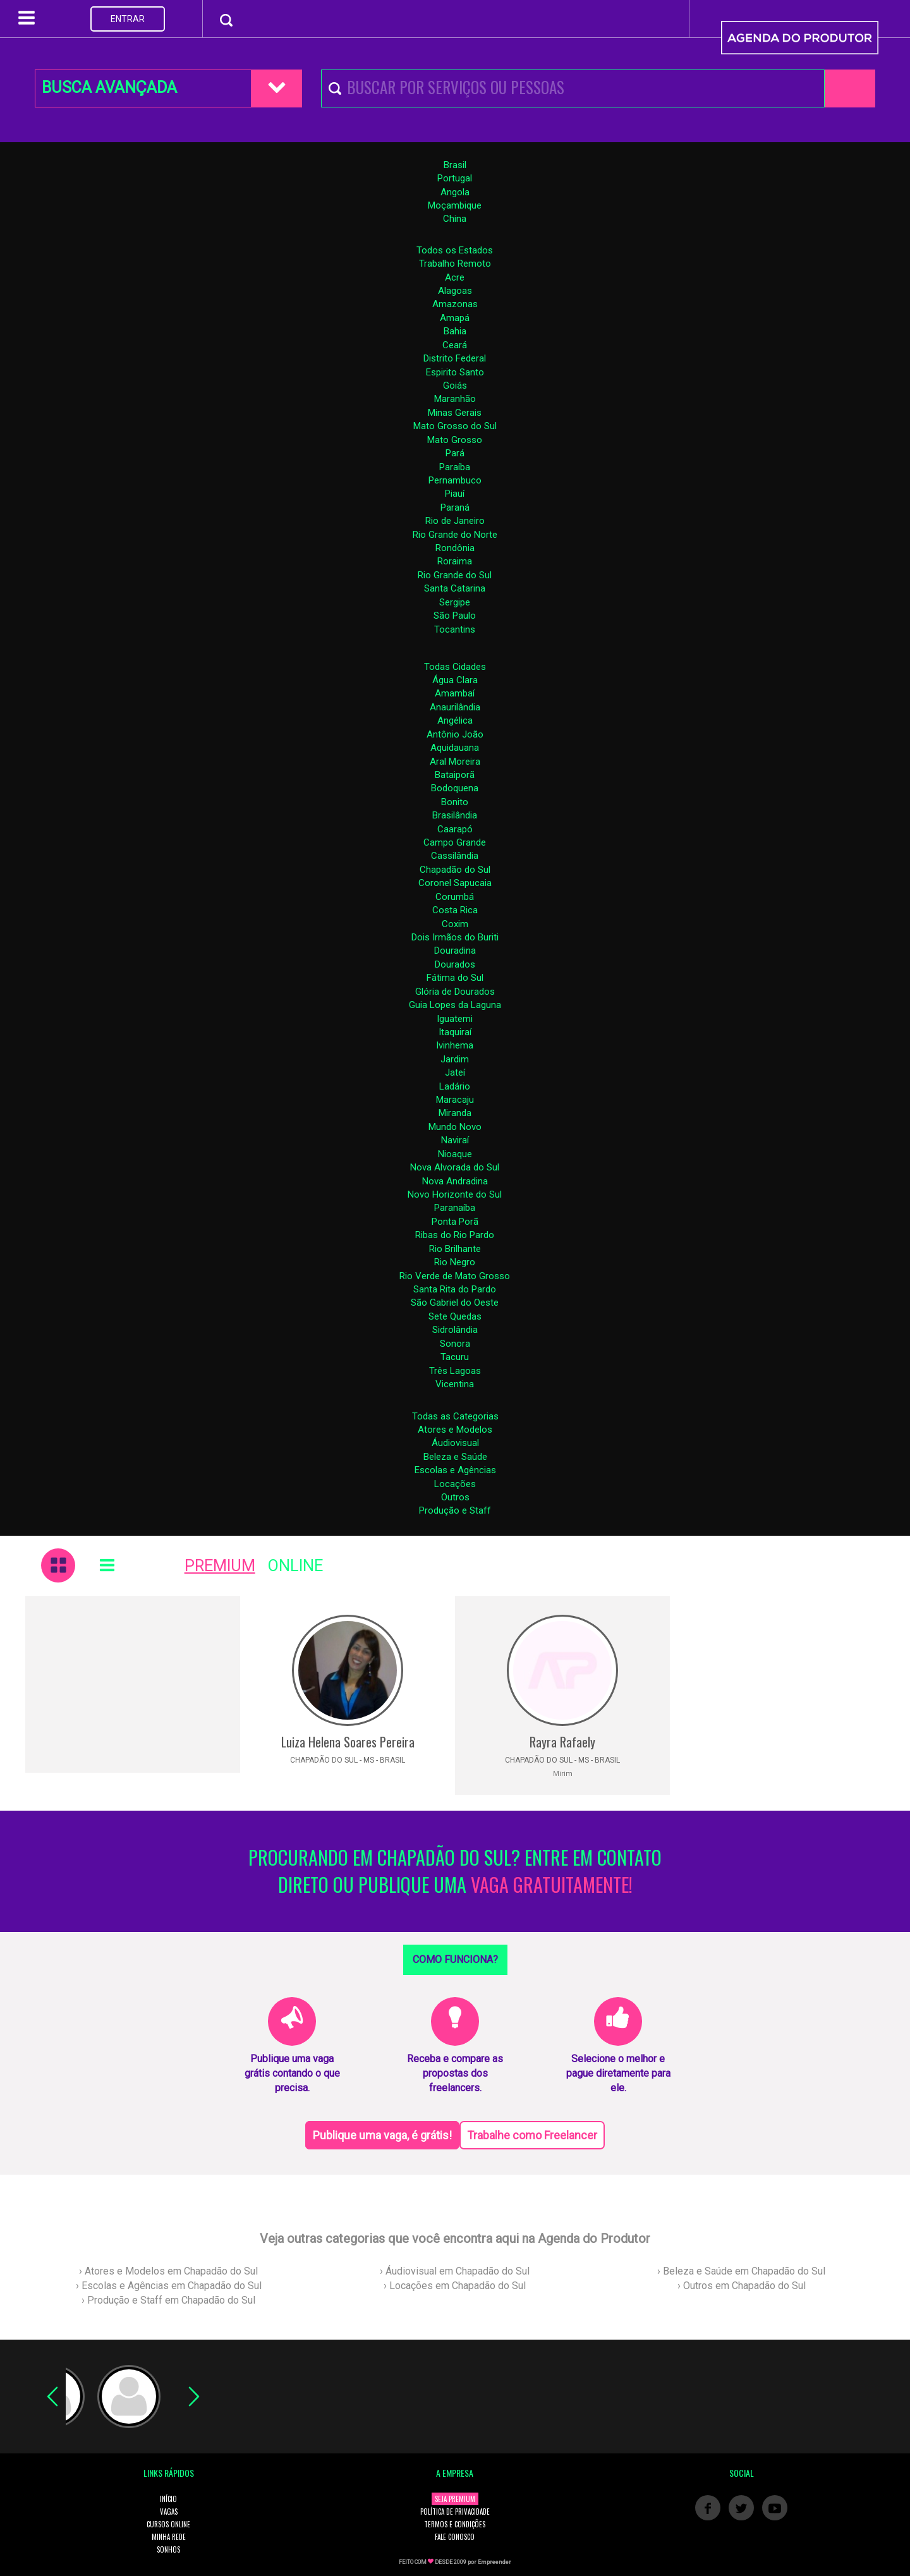  I want to click on Roraima, so click(454, 561).